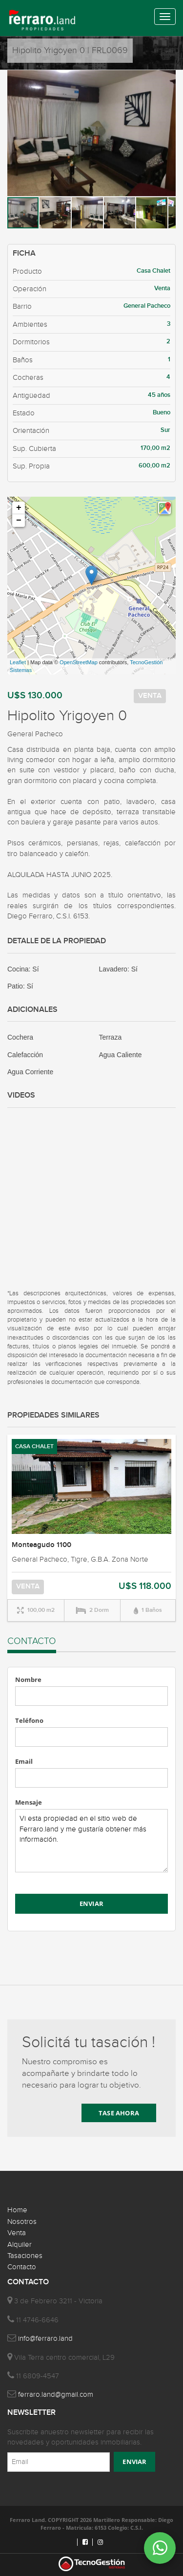  Describe the element at coordinates (17, 2210) in the screenshot. I see `Home` at that location.